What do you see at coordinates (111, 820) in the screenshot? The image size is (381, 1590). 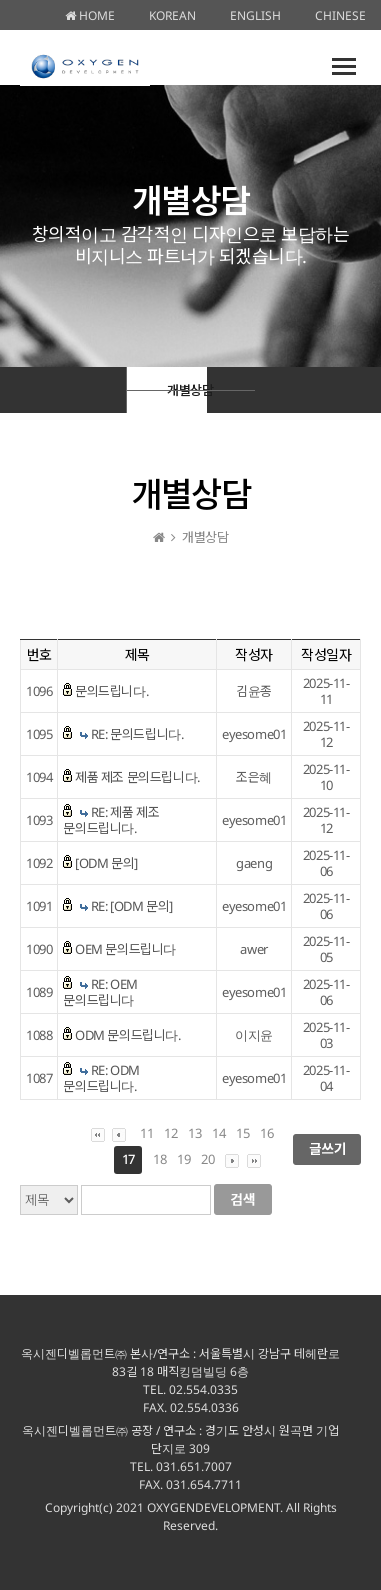 I see `RE: 제품 제조 문의드립니다.` at bounding box center [111, 820].